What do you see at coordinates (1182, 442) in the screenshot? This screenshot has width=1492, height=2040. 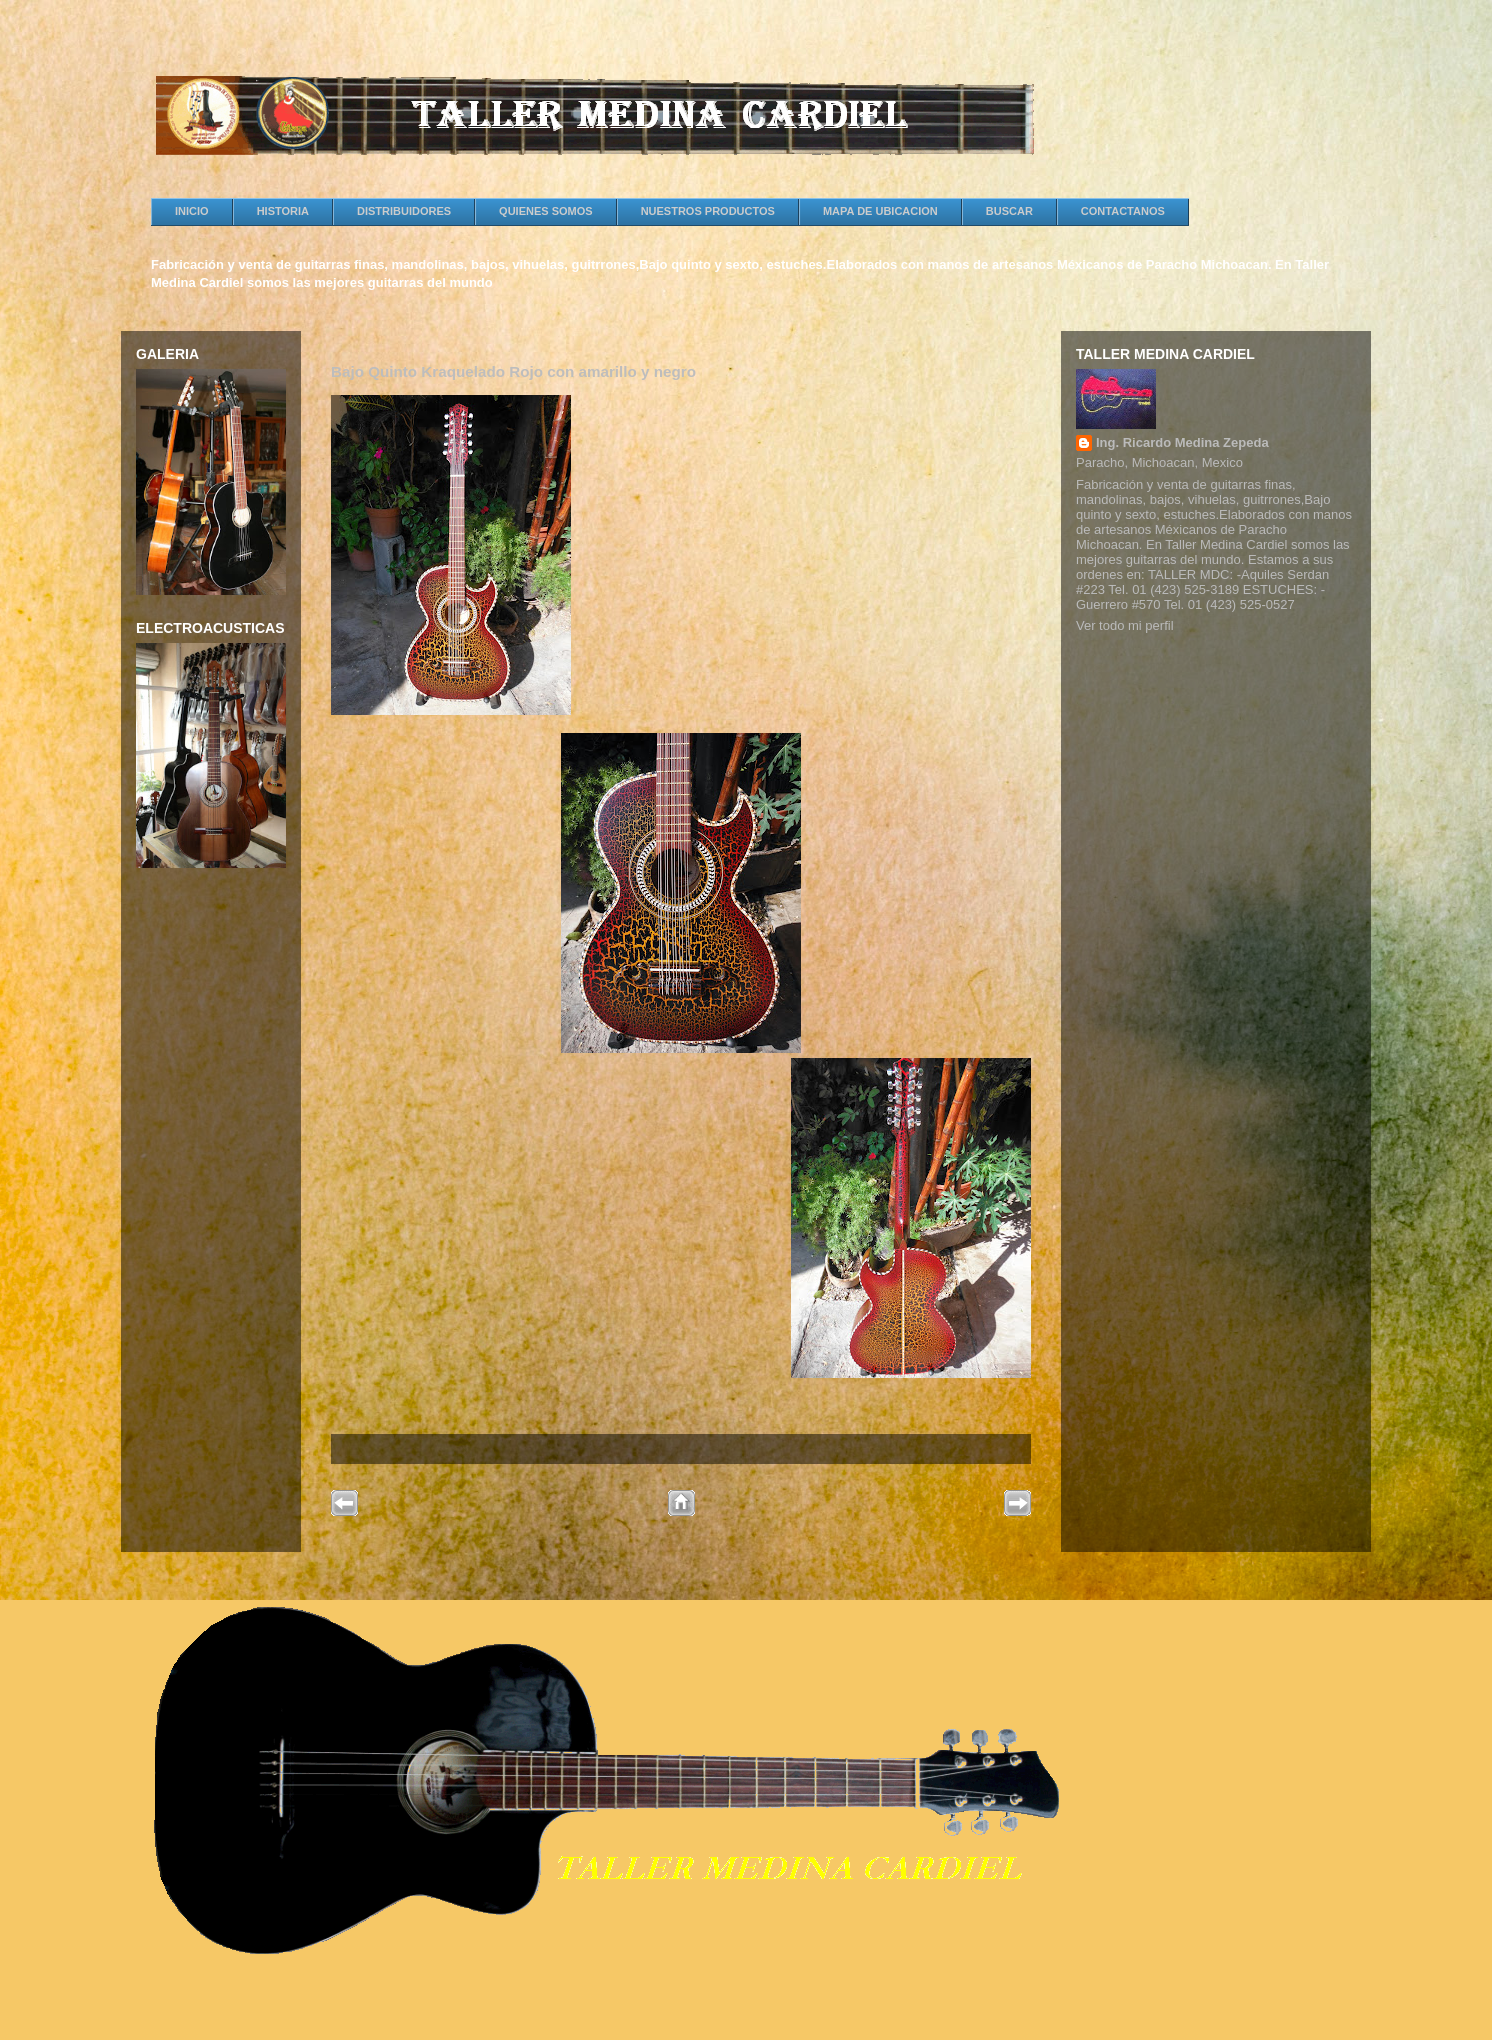 I see `Ing. Ricardo Medina Zepeda` at bounding box center [1182, 442].